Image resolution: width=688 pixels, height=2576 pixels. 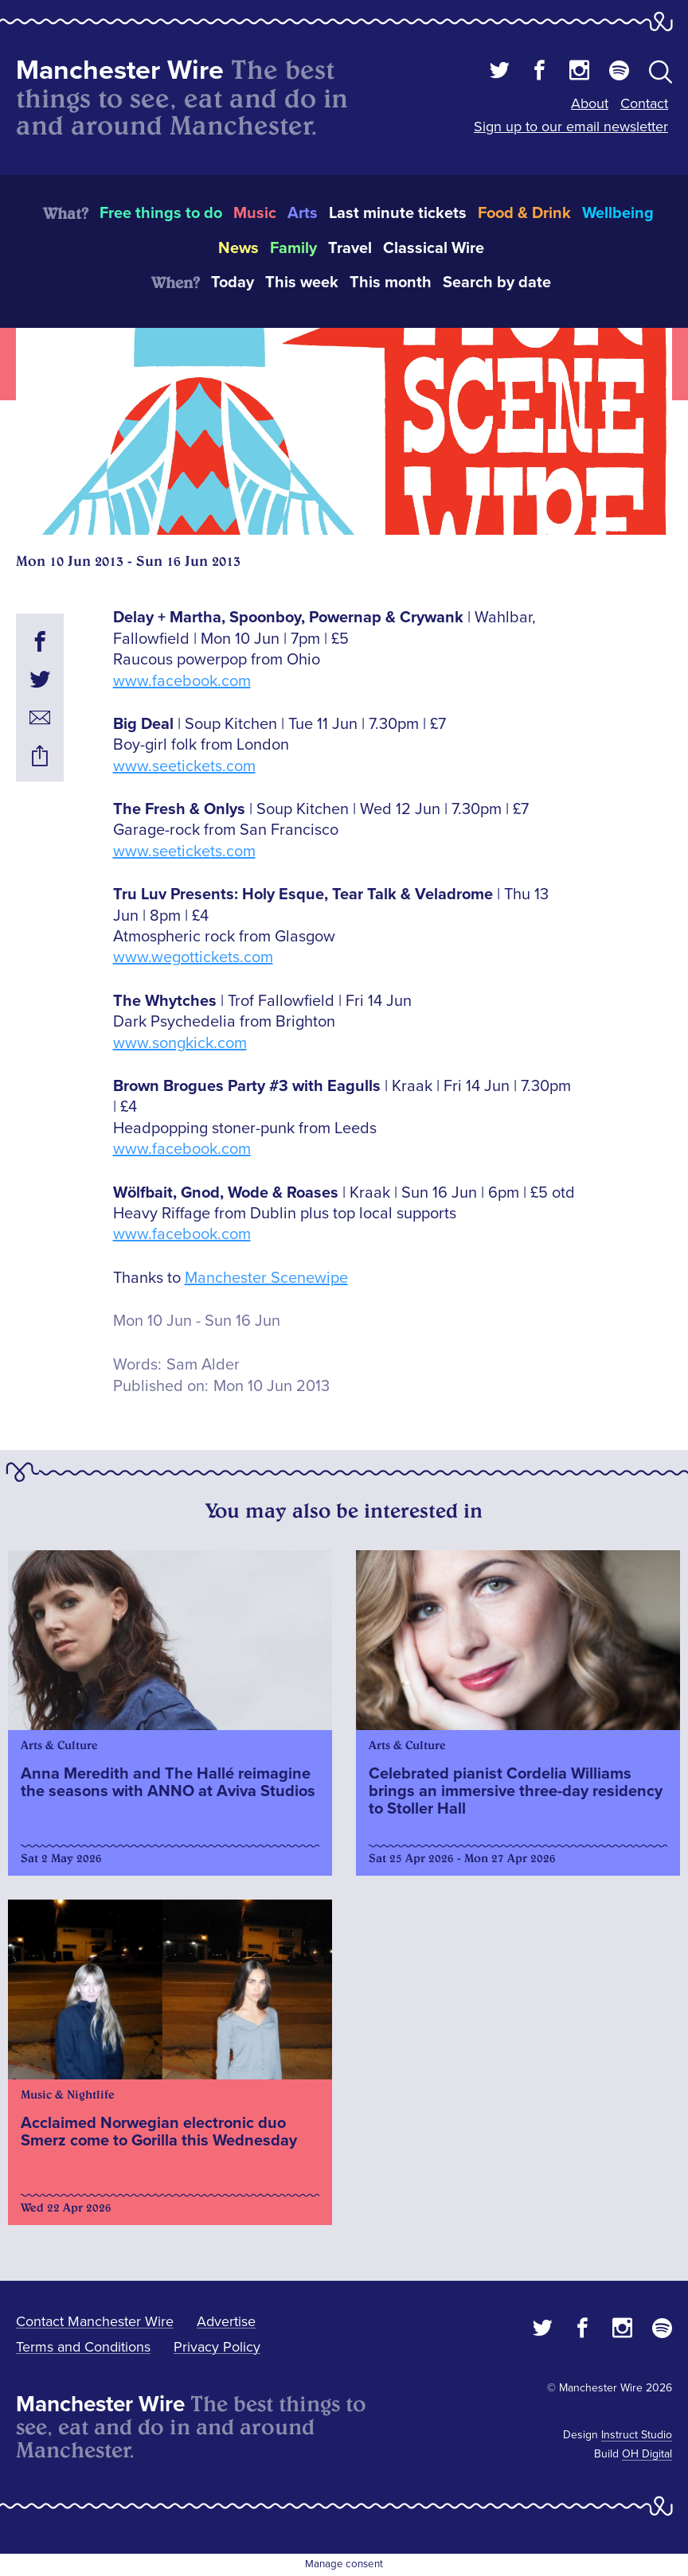 I want to click on This week, so click(x=301, y=282).